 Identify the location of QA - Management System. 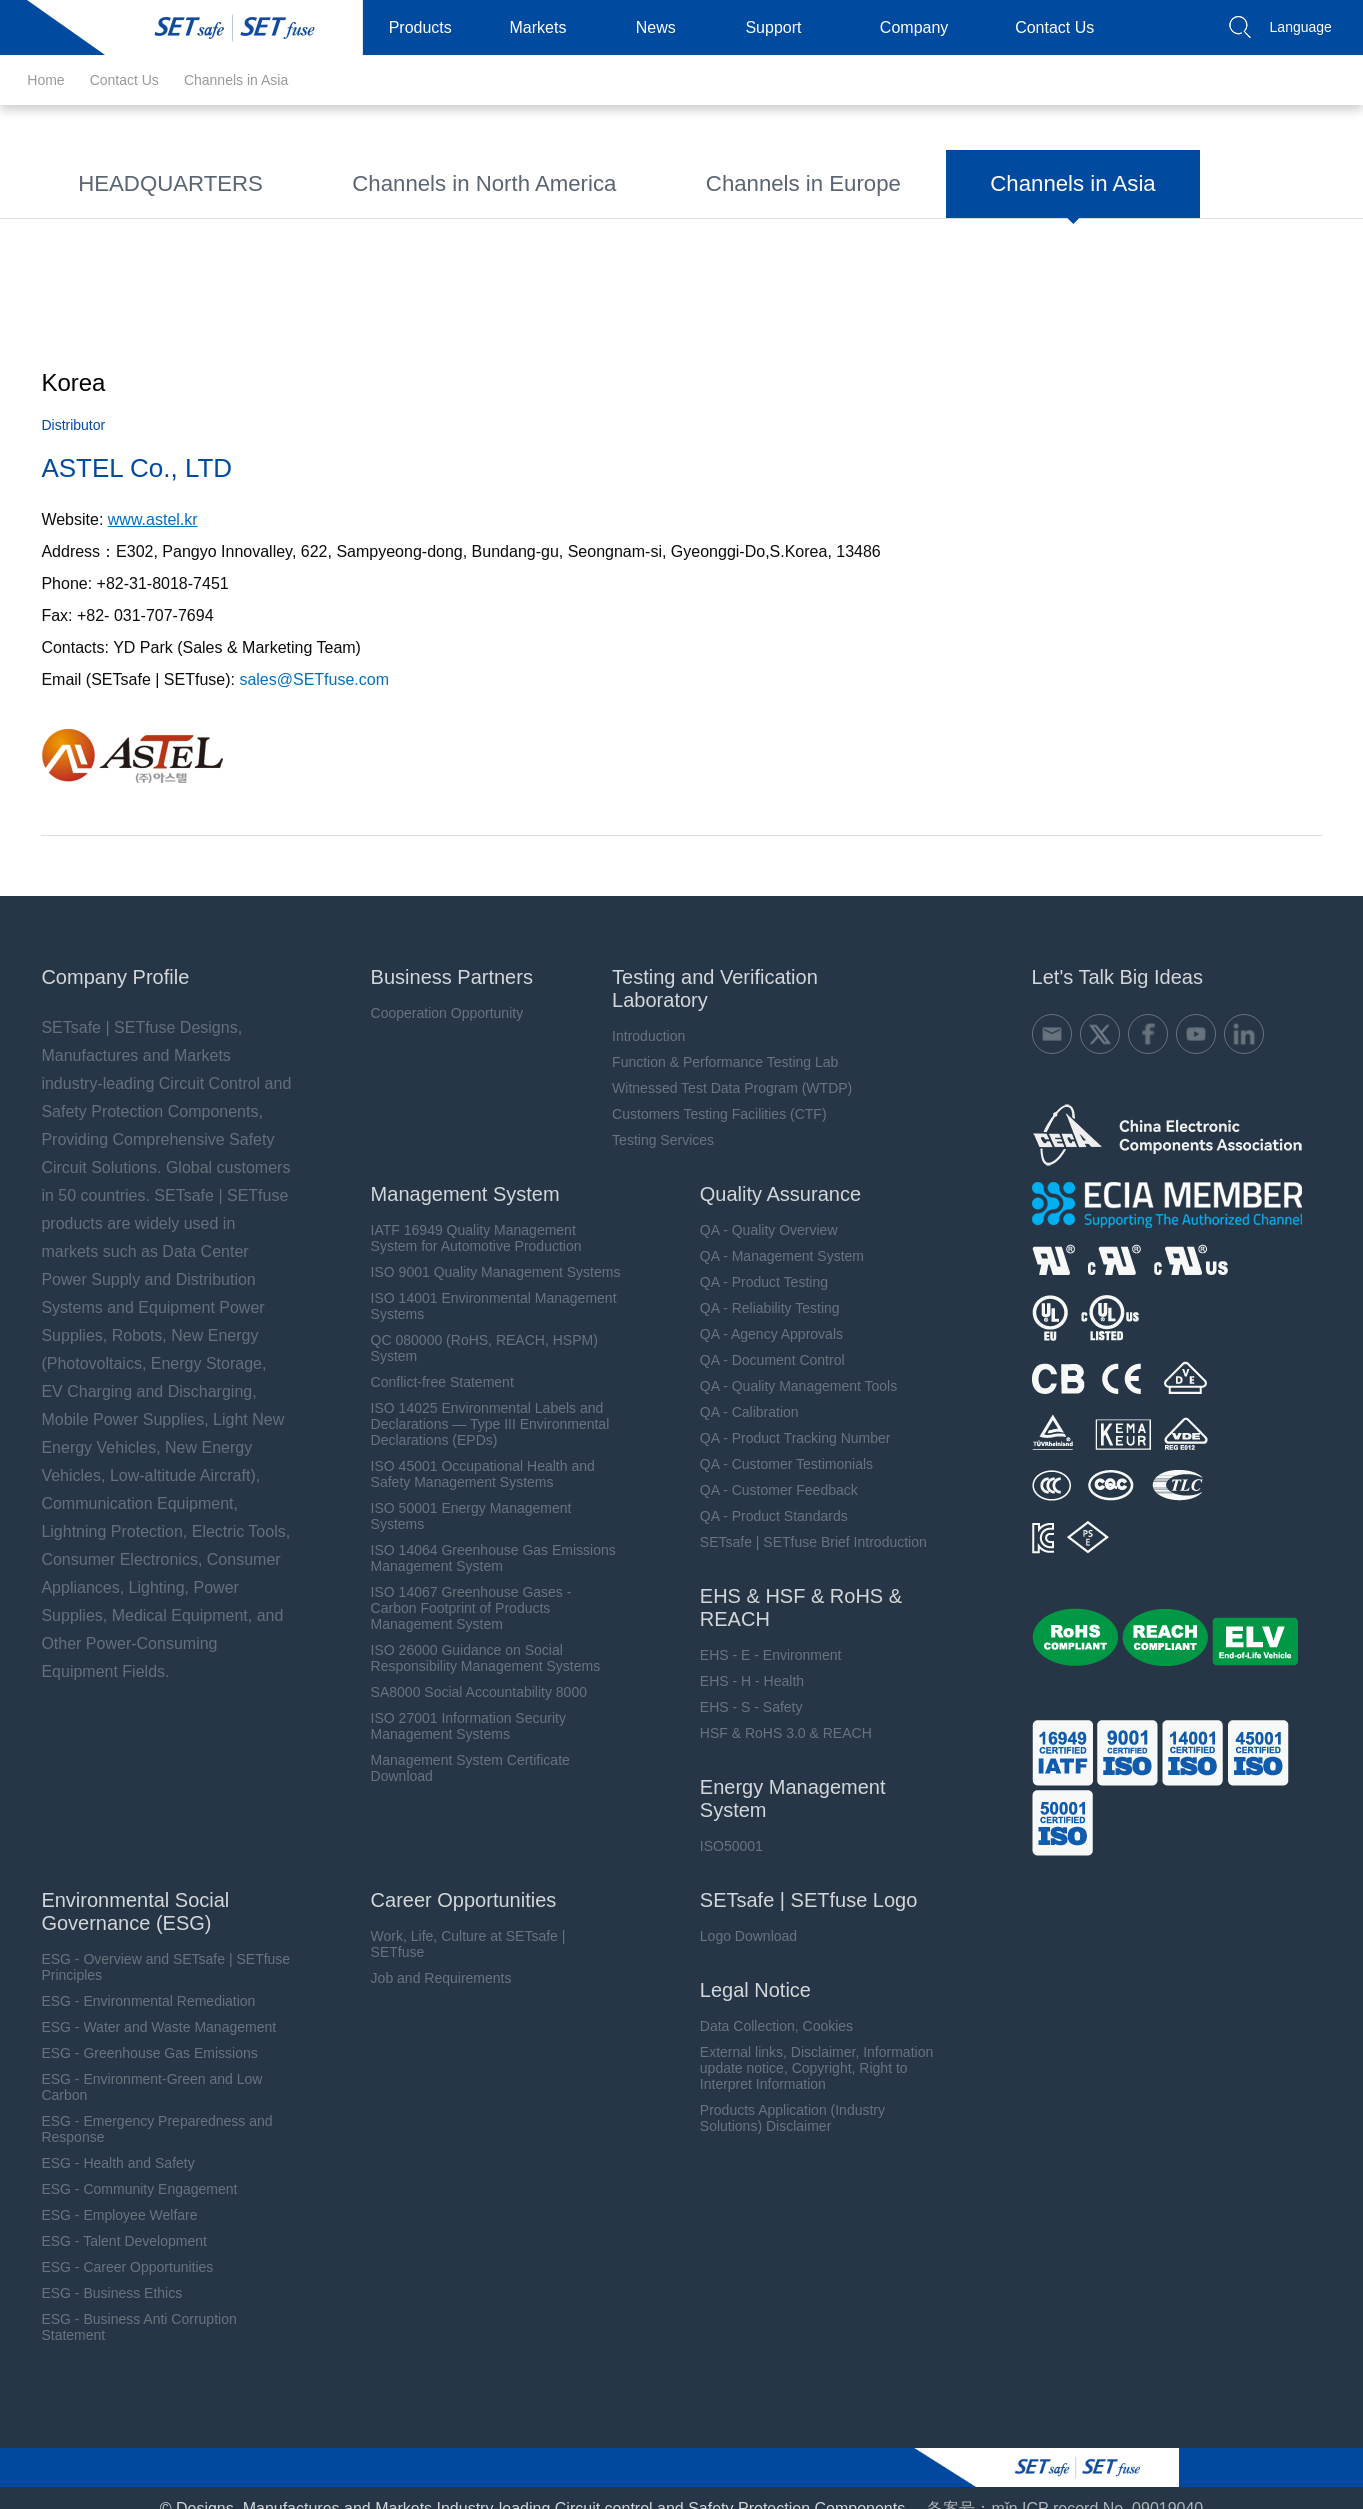
(772, 1235).